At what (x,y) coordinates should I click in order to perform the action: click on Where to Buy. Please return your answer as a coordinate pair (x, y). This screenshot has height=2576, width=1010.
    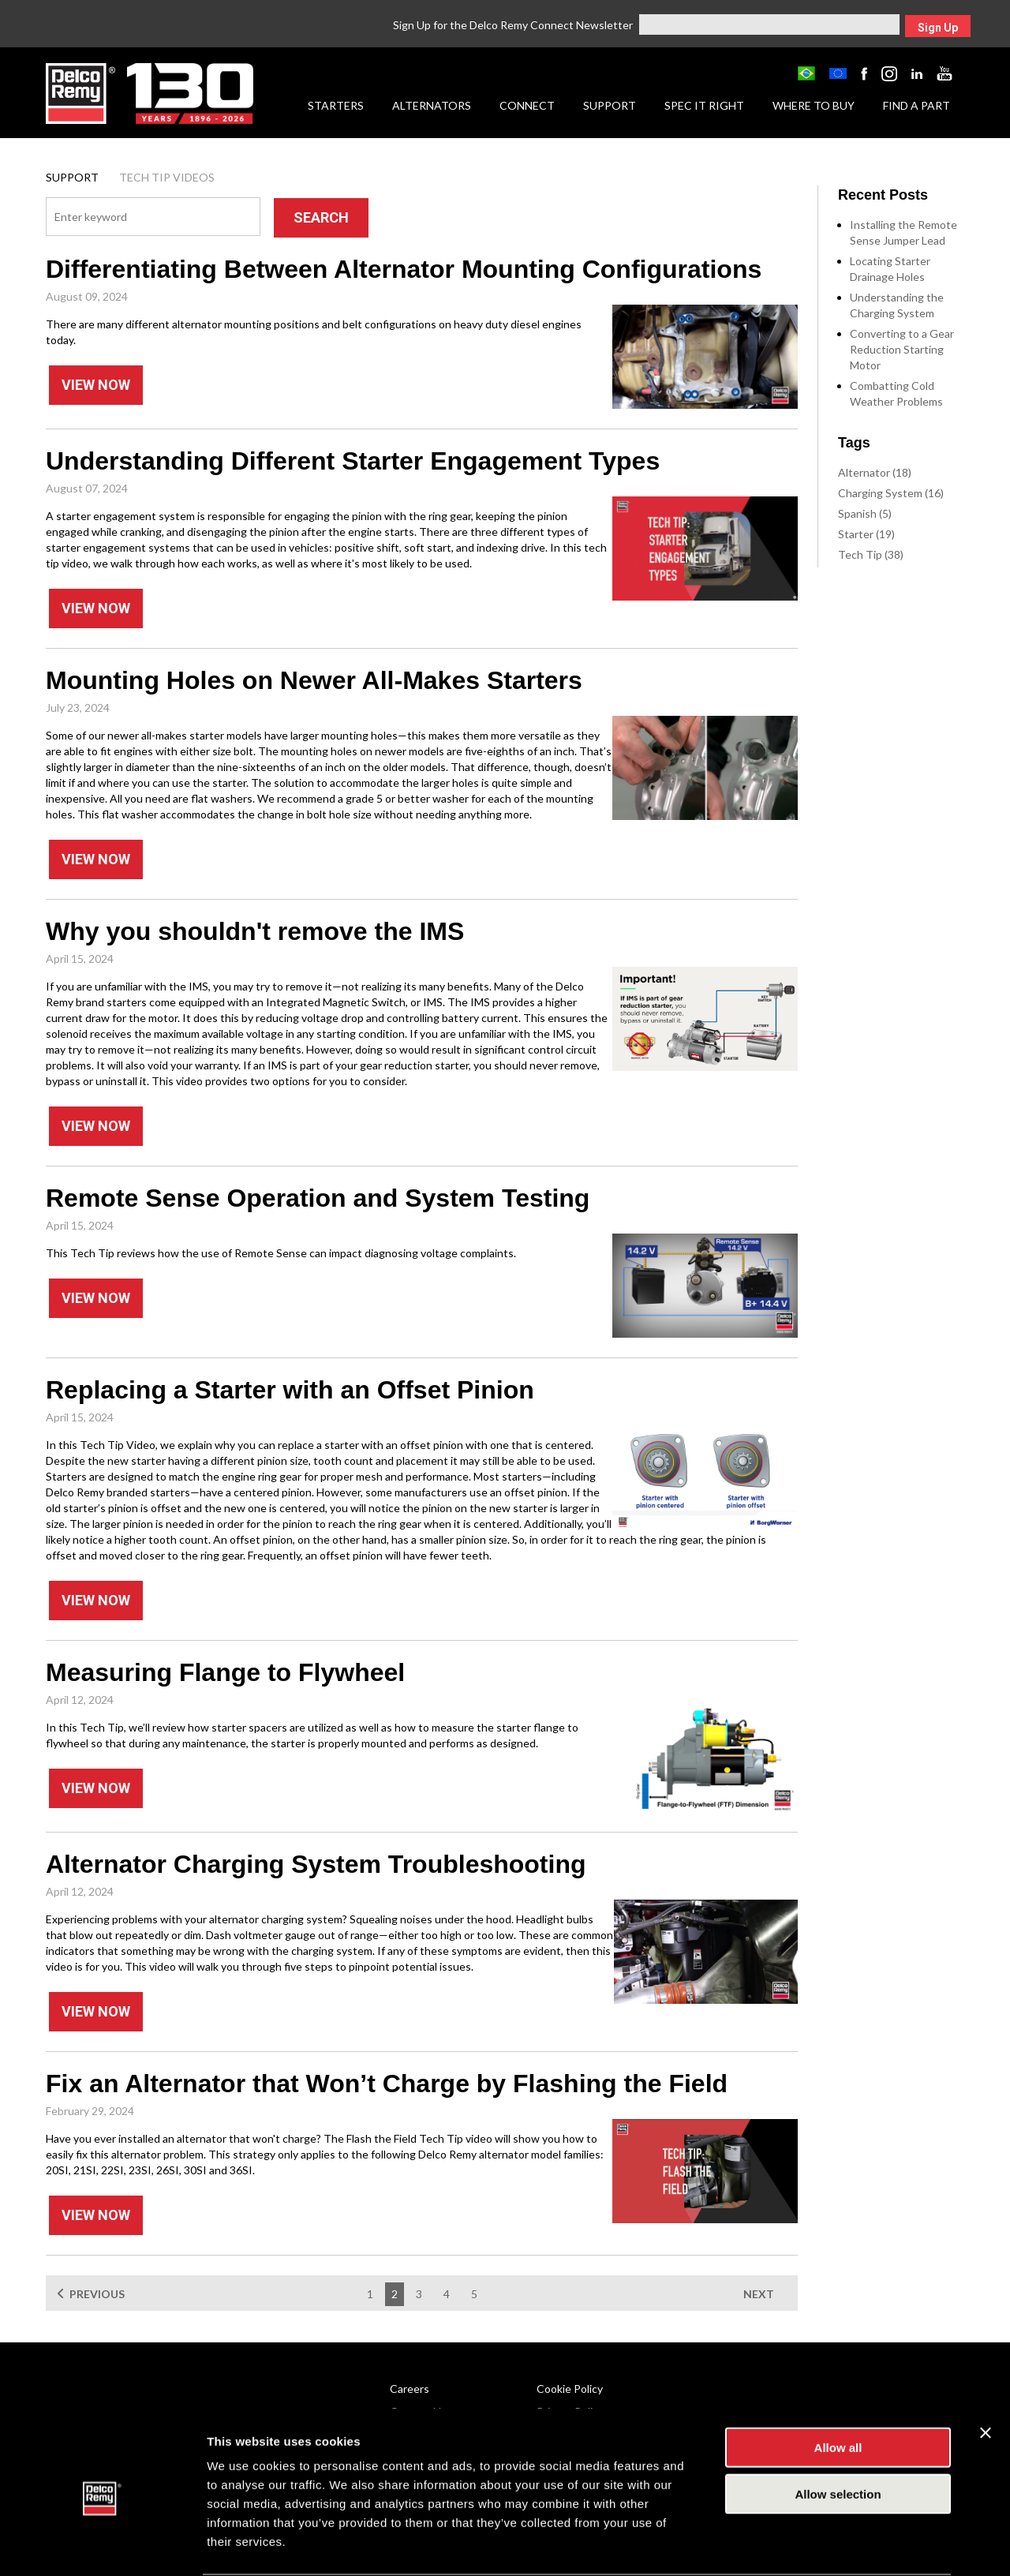
    Looking at the image, I should click on (813, 105).